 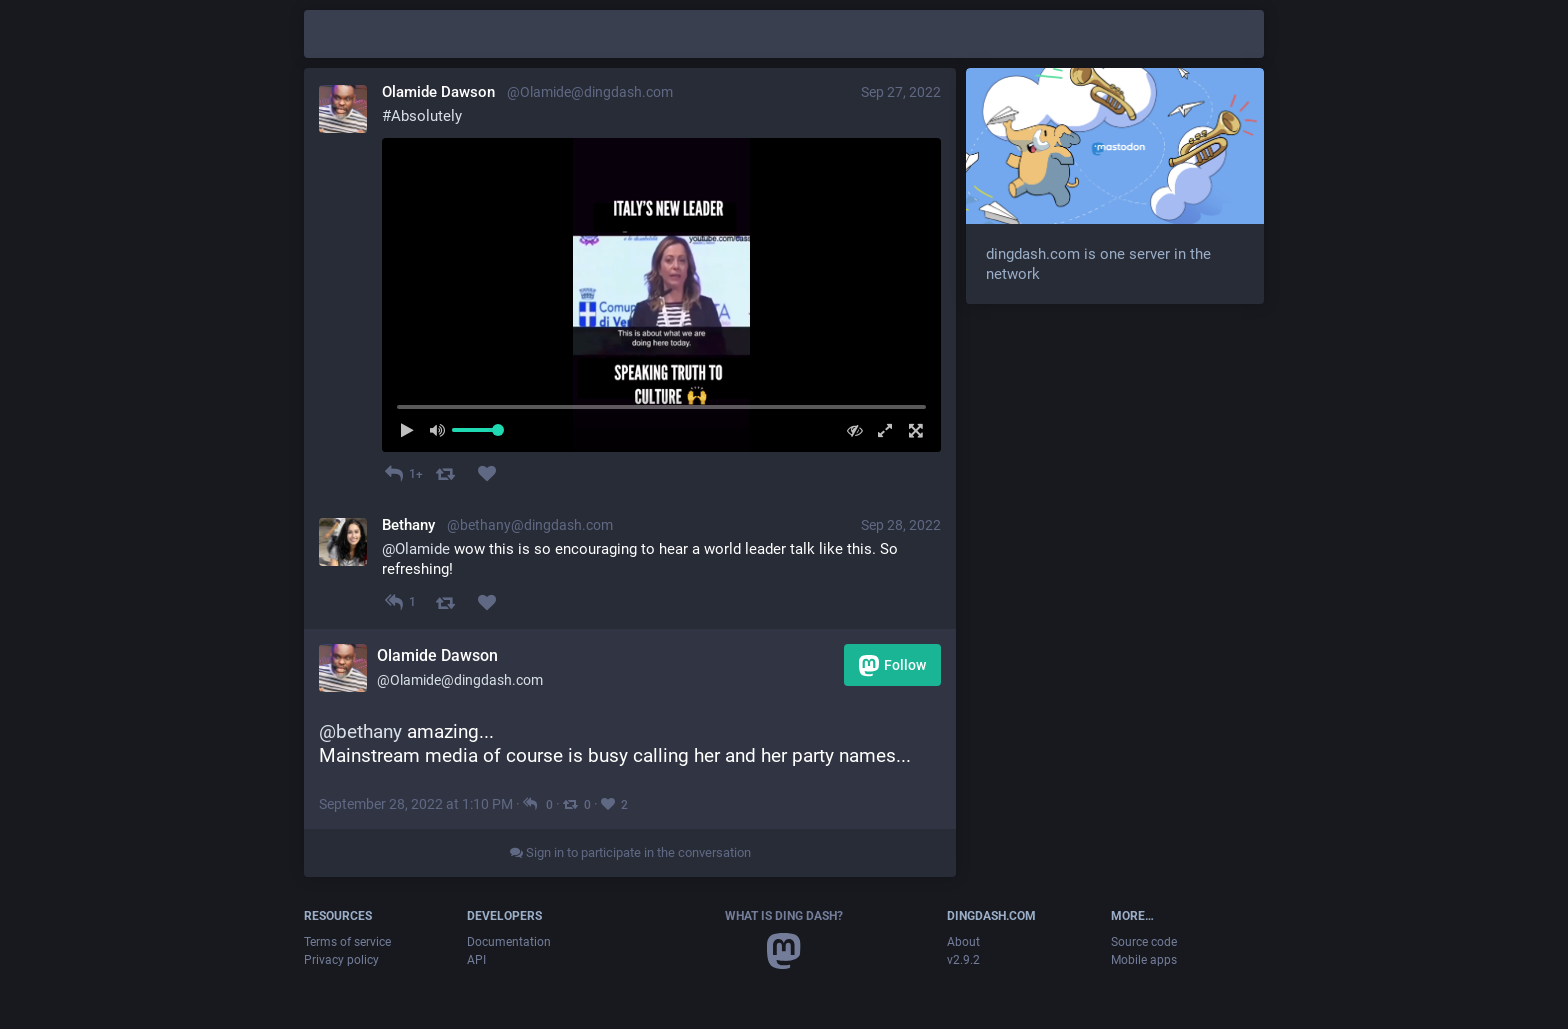 I want to click on Source code, so click(x=1144, y=942).